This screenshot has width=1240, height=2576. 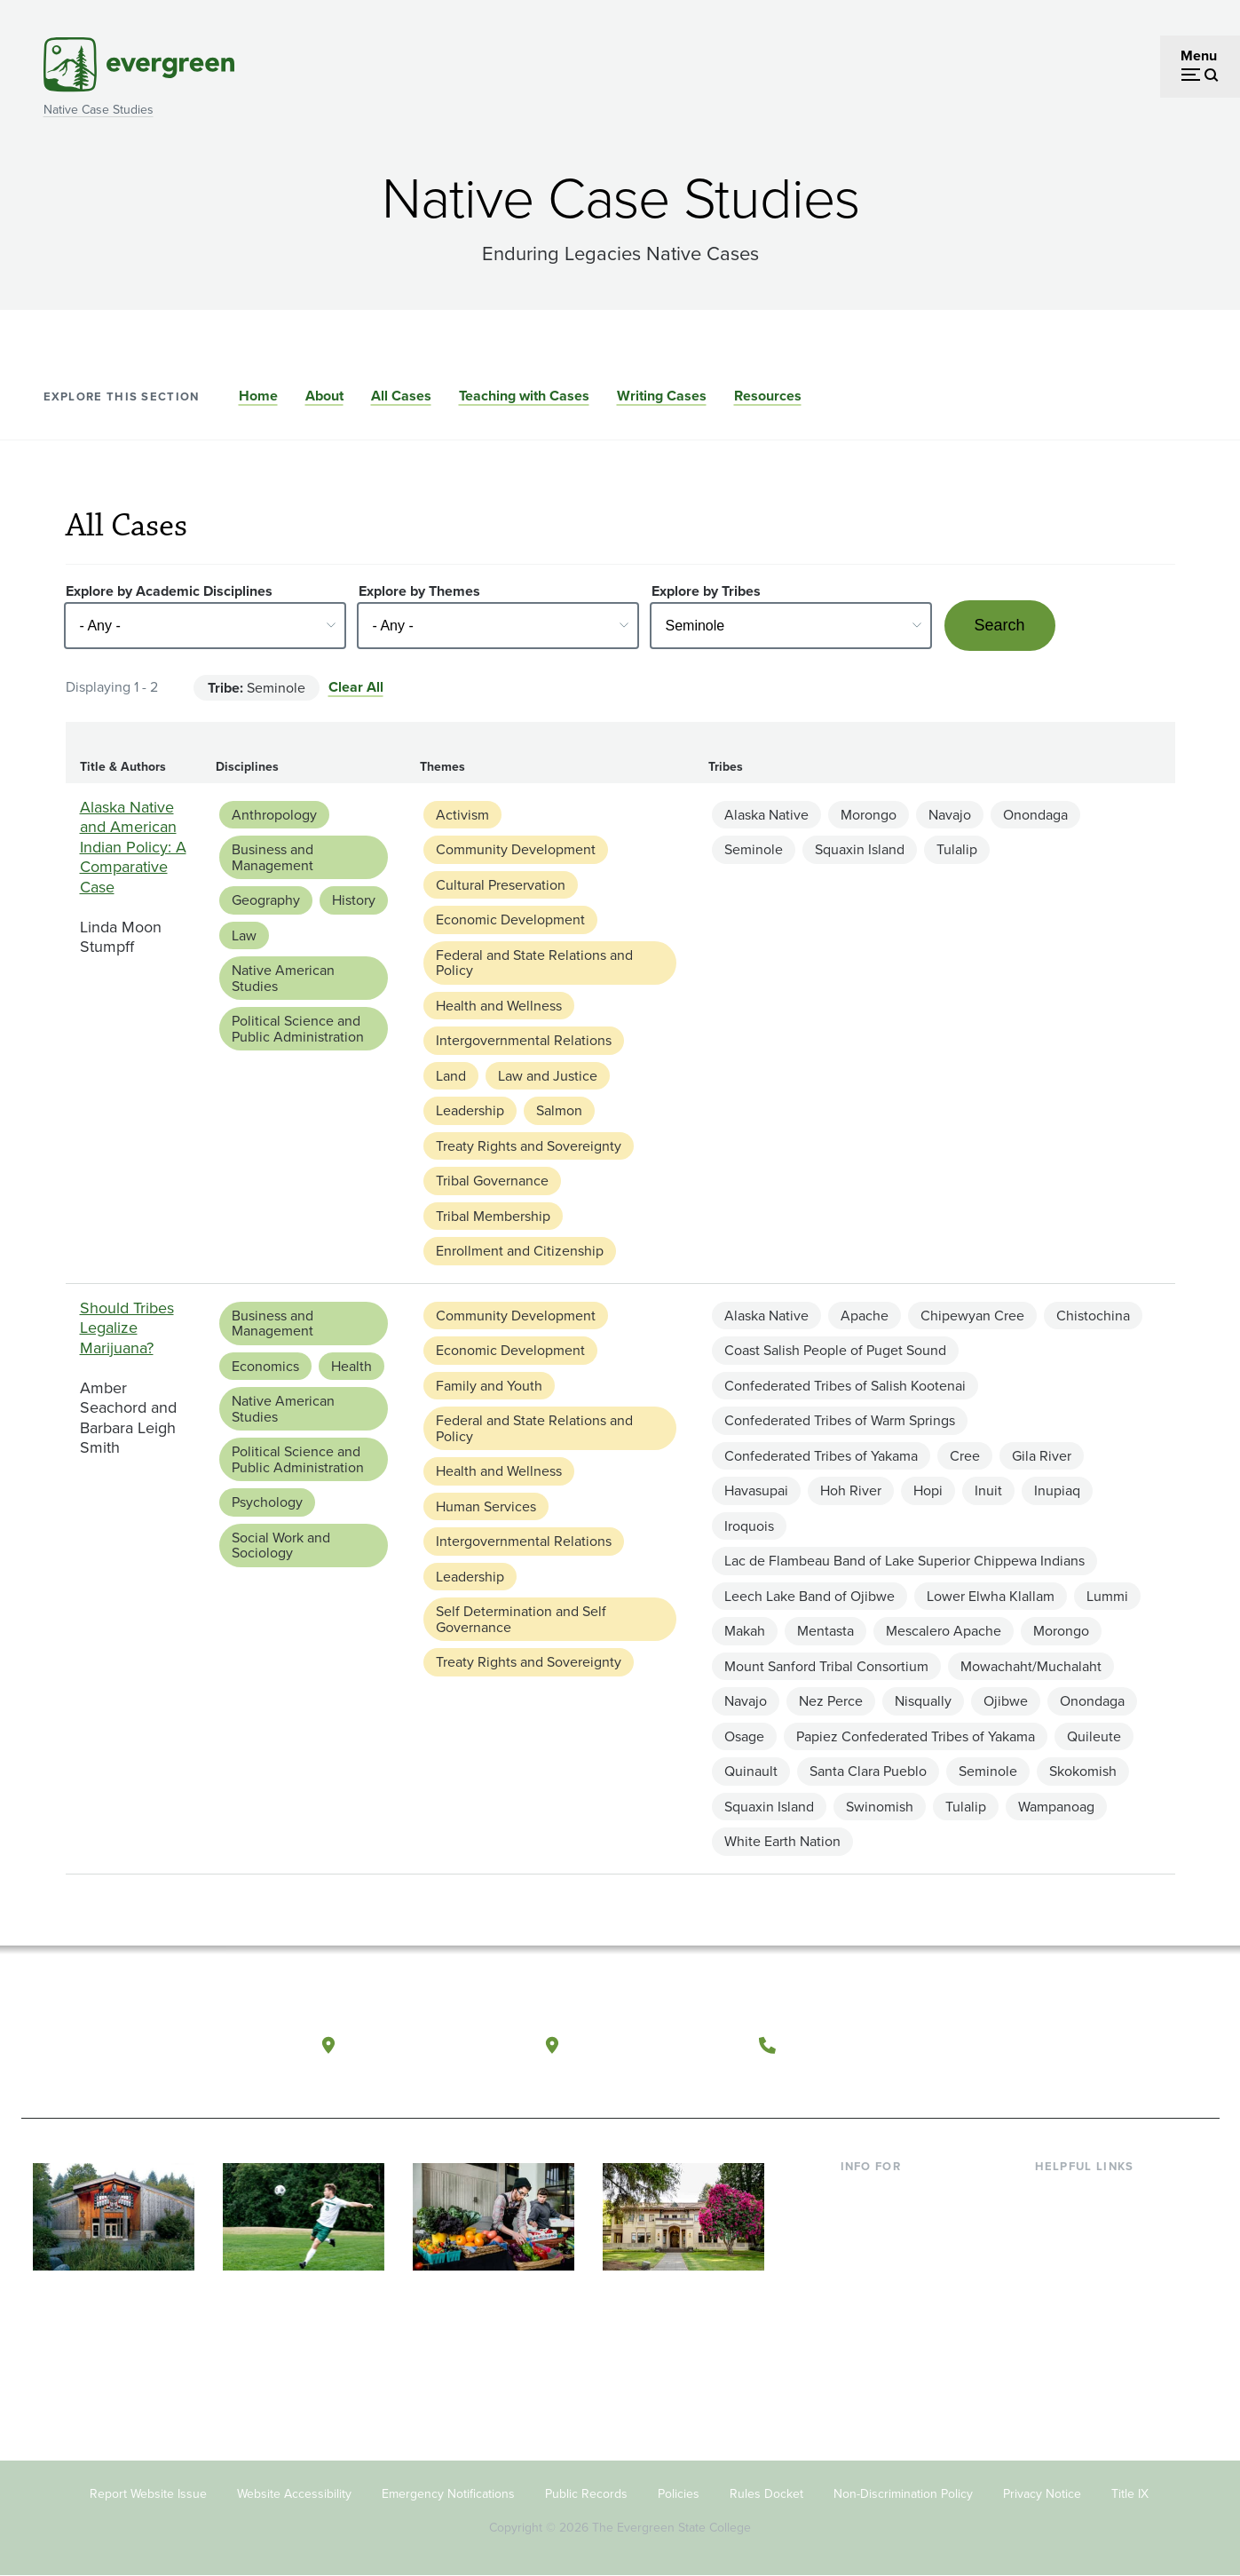 I want to click on Explore by Academic Disciplines, so click(x=169, y=591).